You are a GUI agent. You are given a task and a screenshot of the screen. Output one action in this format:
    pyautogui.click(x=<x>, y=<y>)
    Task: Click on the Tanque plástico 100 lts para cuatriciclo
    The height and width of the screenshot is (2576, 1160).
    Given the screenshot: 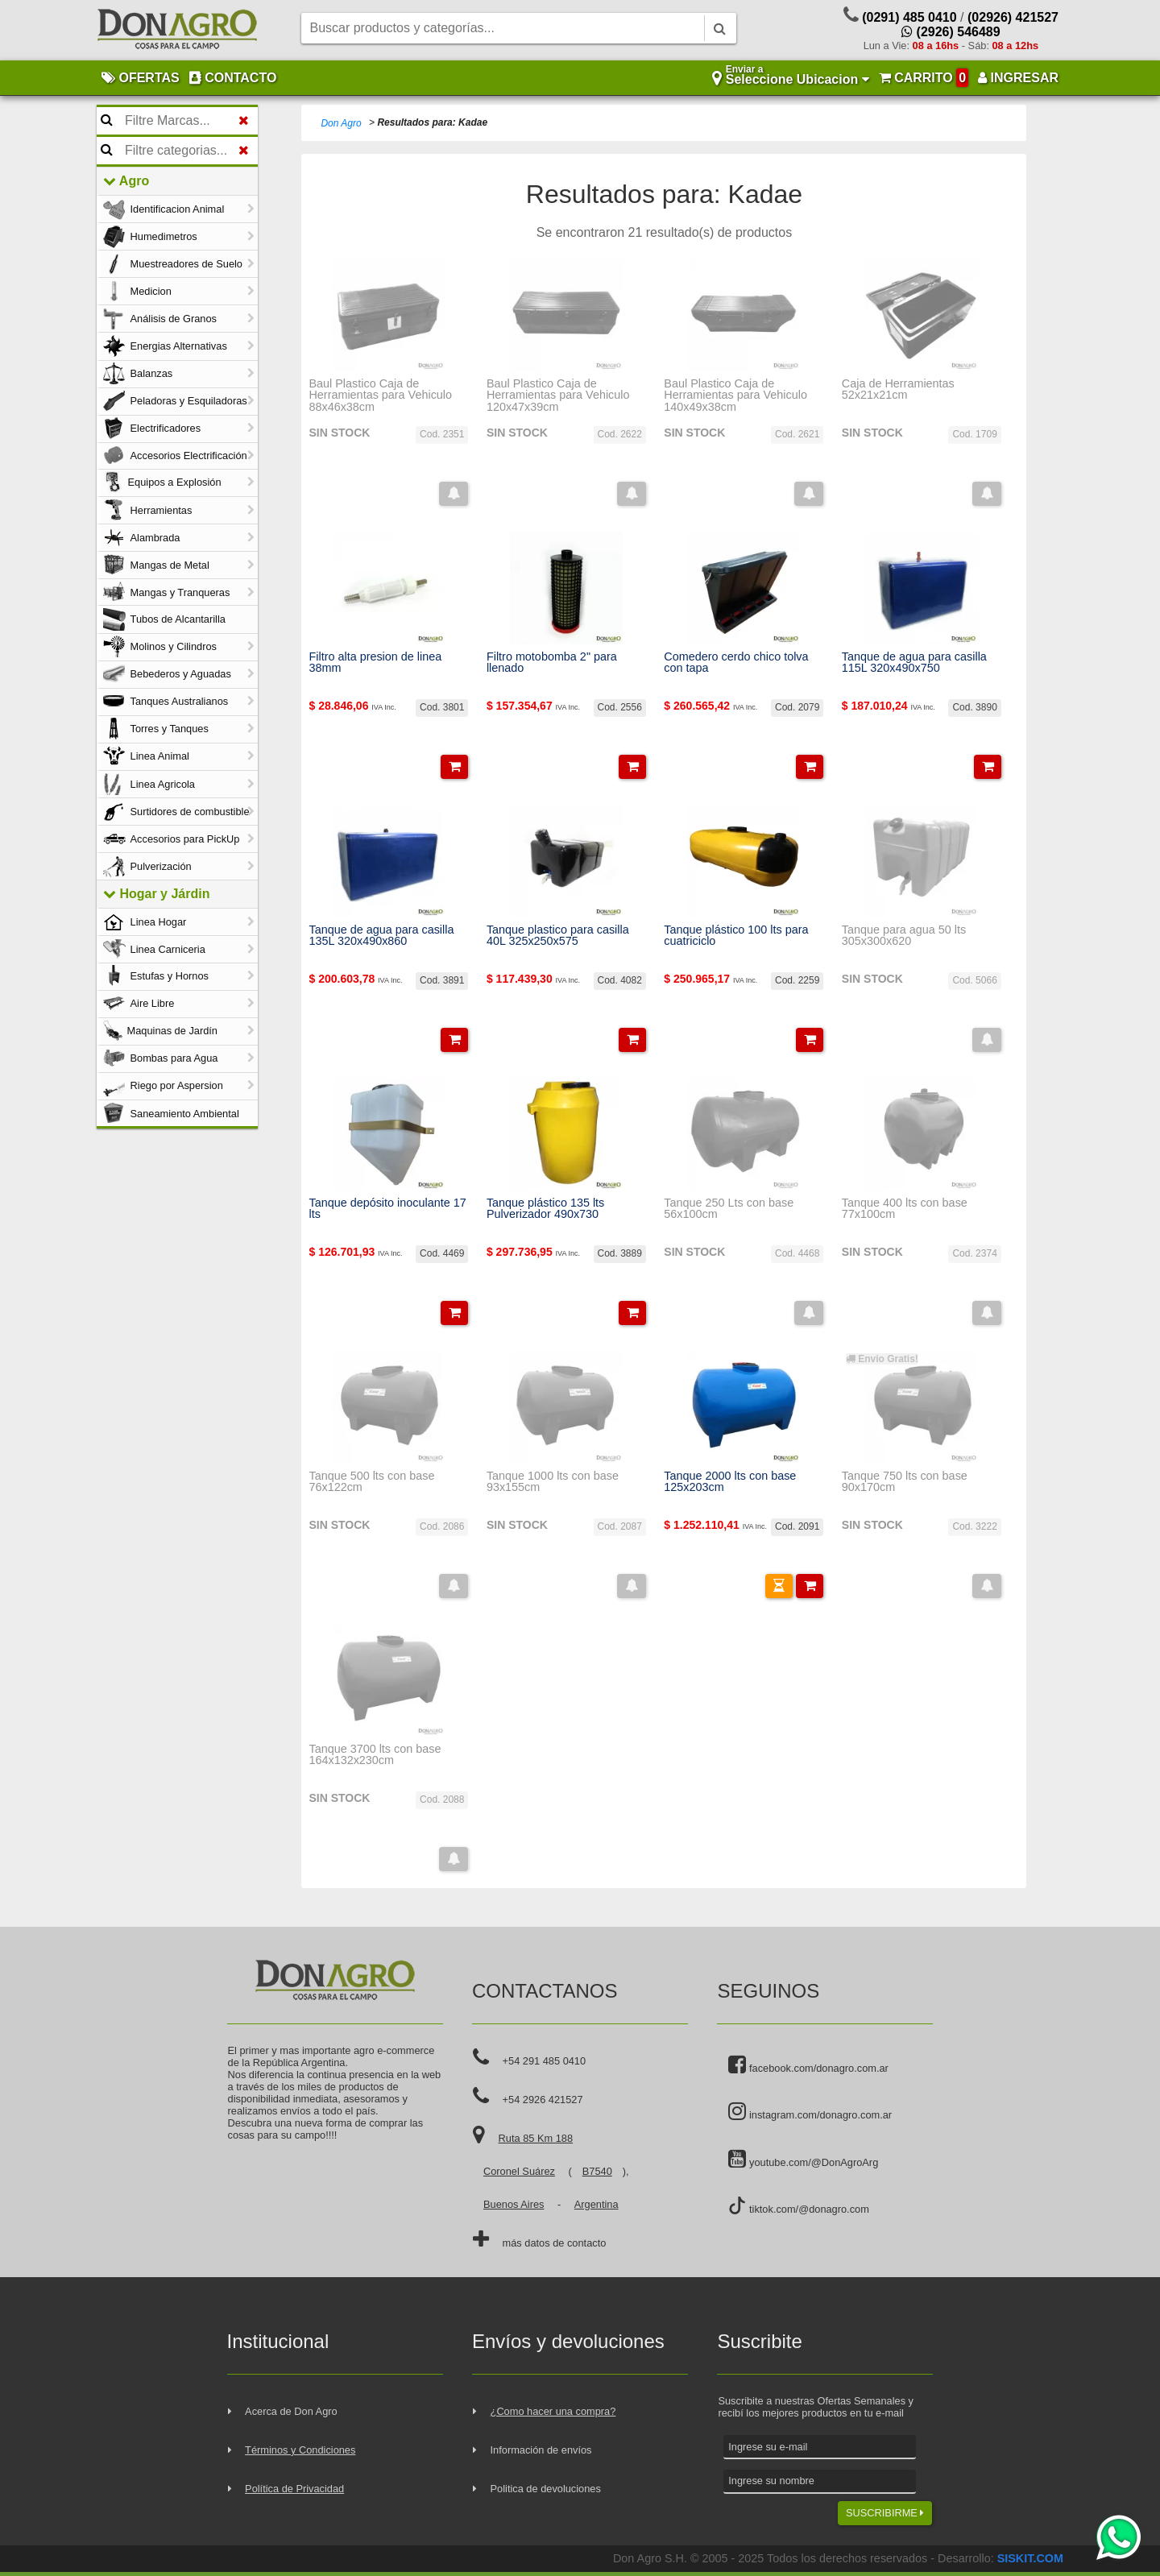 What is the action you would take?
    pyautogui.click(x=736, y=935)
    